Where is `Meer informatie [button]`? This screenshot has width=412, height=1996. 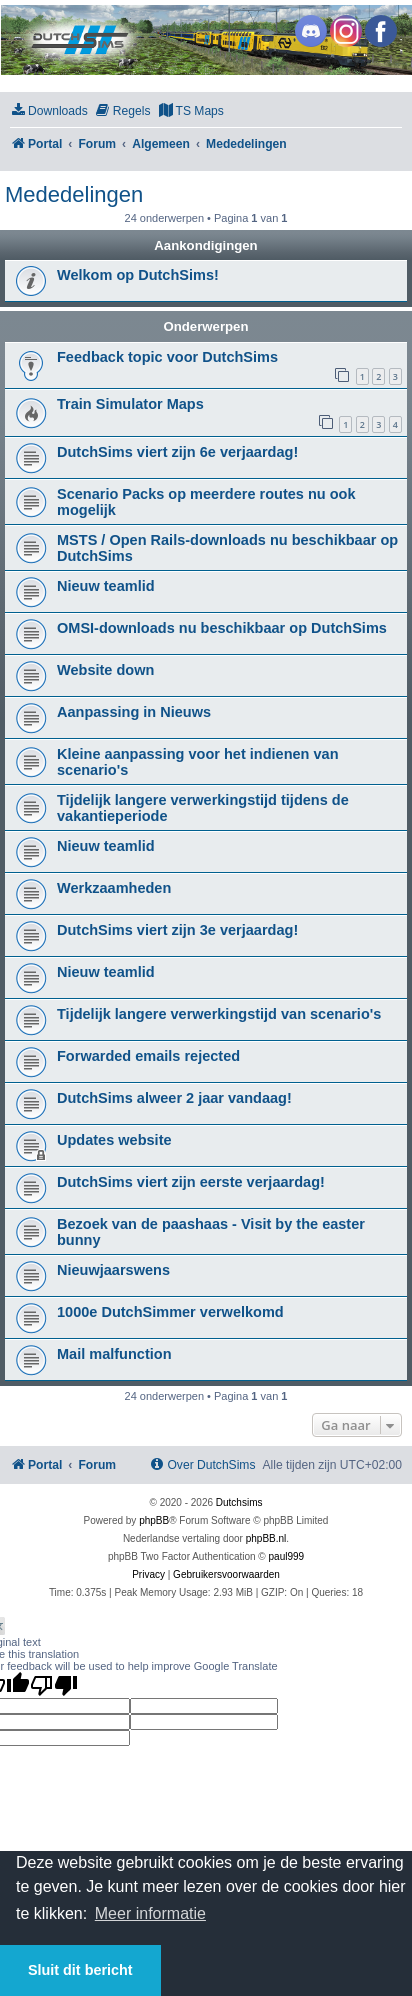 Meer informatie [button] is located at coordinates (150, 1913).